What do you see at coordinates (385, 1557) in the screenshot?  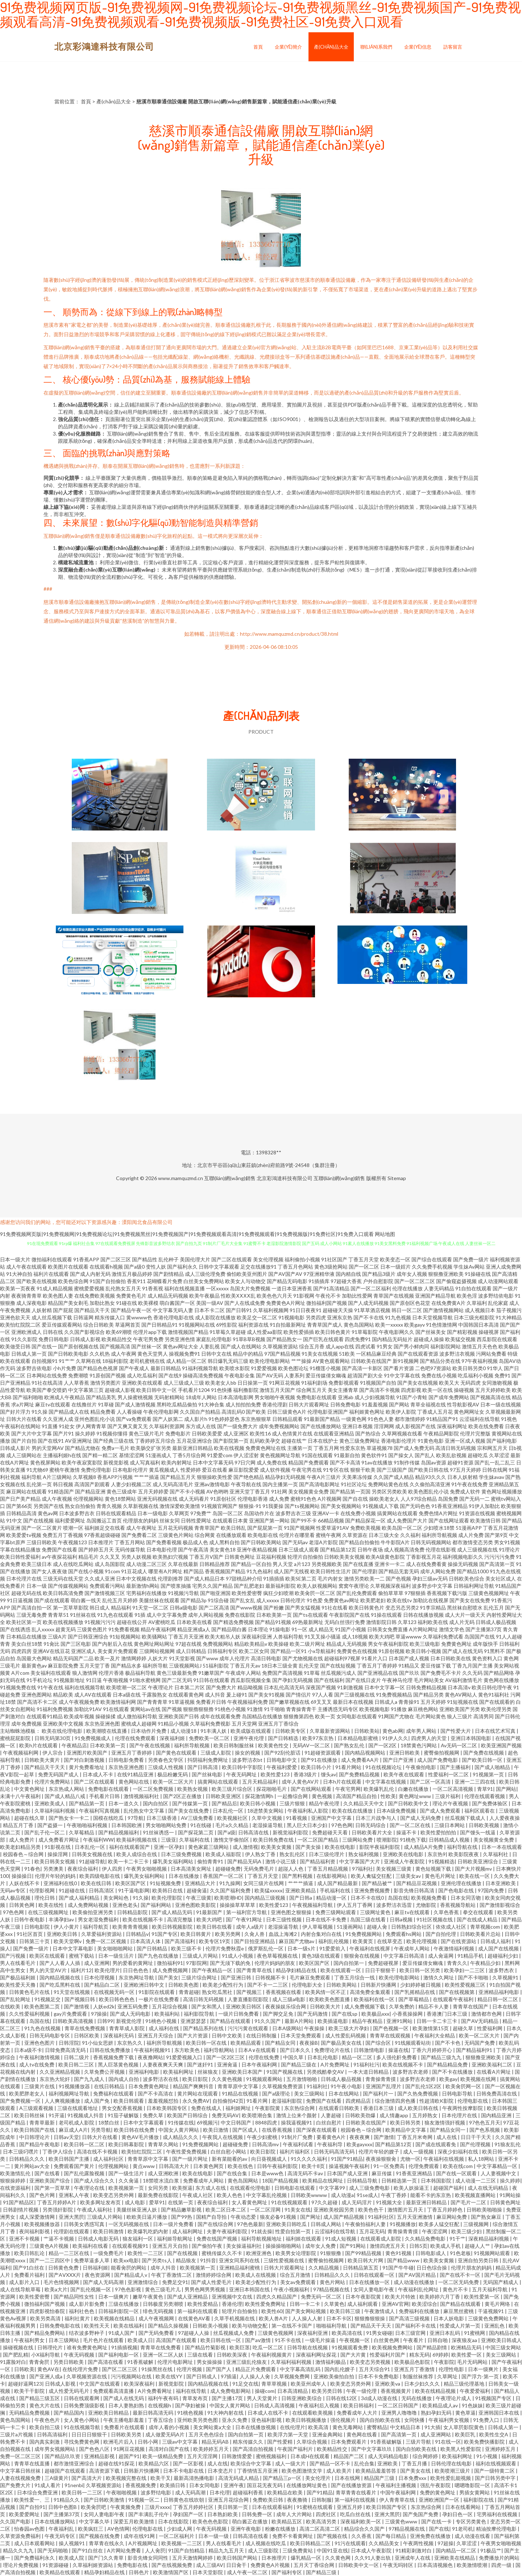 I see `欧美A级黄色影院` at bounding box center [385, 1557].